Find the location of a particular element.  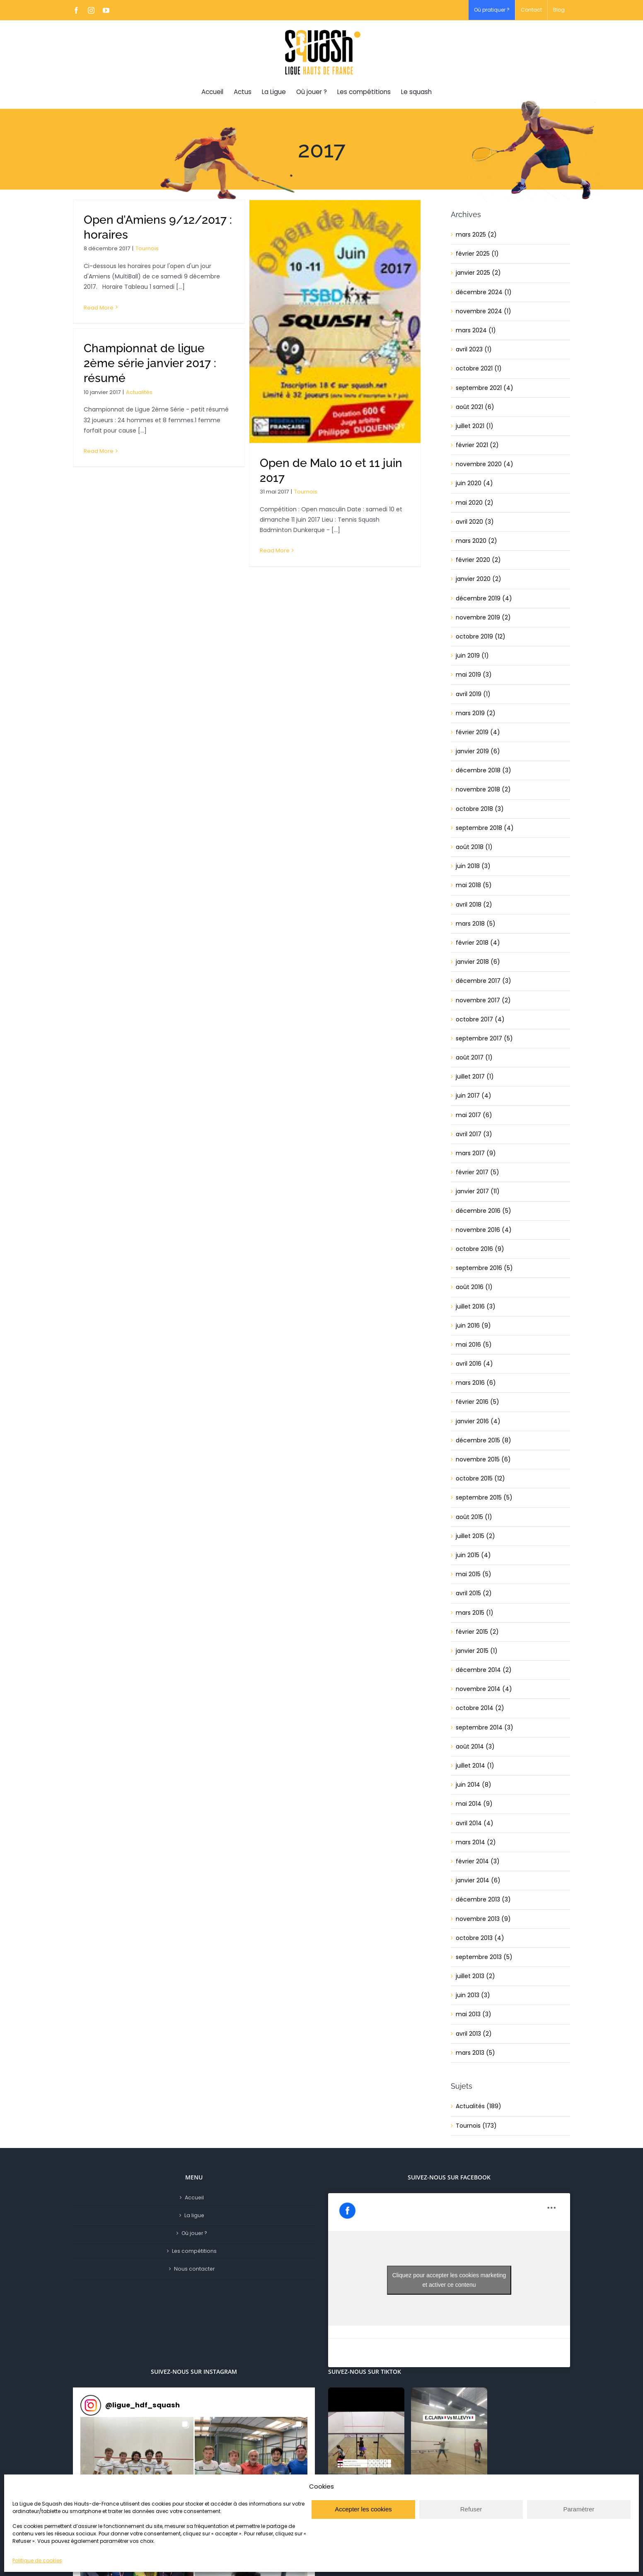

février 2019 (4) is located at coordinates (478, 732).